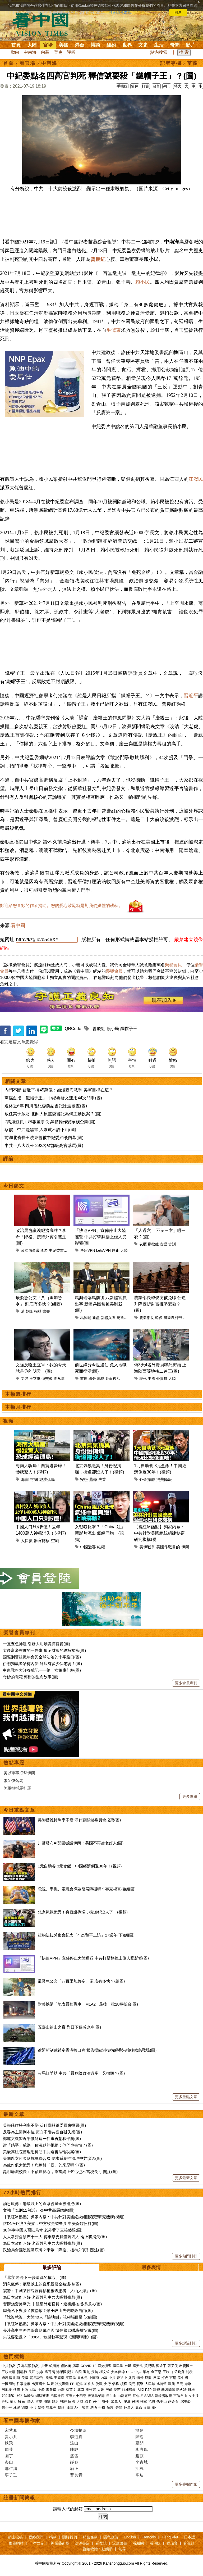 The image size is (203, 2576). What do you see at coordinates (51, 2408) in the screenshot?
I see `諸葛亮` at bounding box center [51, 2408].